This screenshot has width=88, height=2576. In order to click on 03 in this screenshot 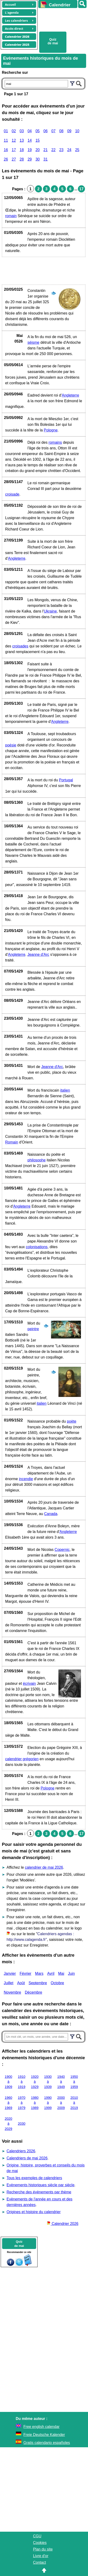, I will do `click(22, 131)`.